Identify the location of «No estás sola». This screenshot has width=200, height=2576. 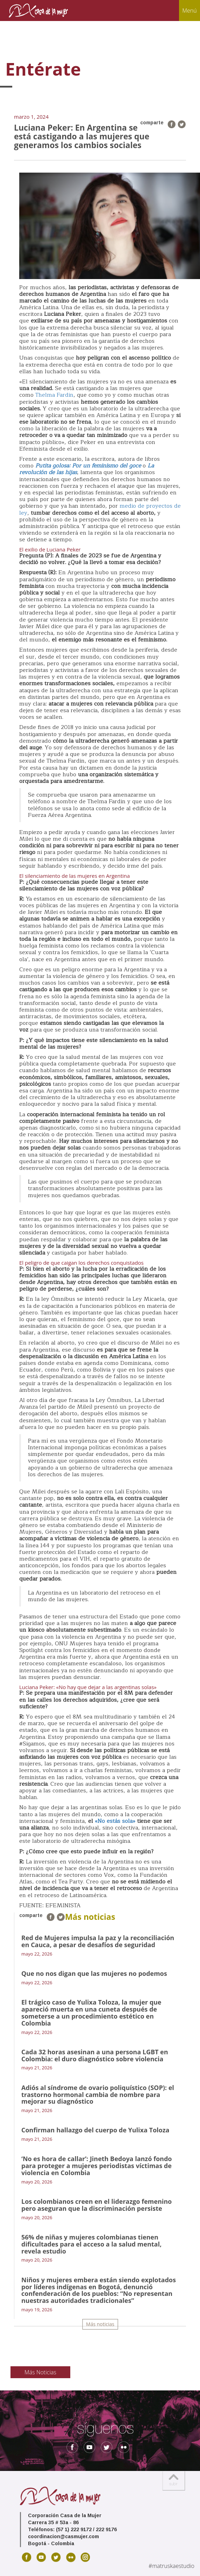
(115, 1821).